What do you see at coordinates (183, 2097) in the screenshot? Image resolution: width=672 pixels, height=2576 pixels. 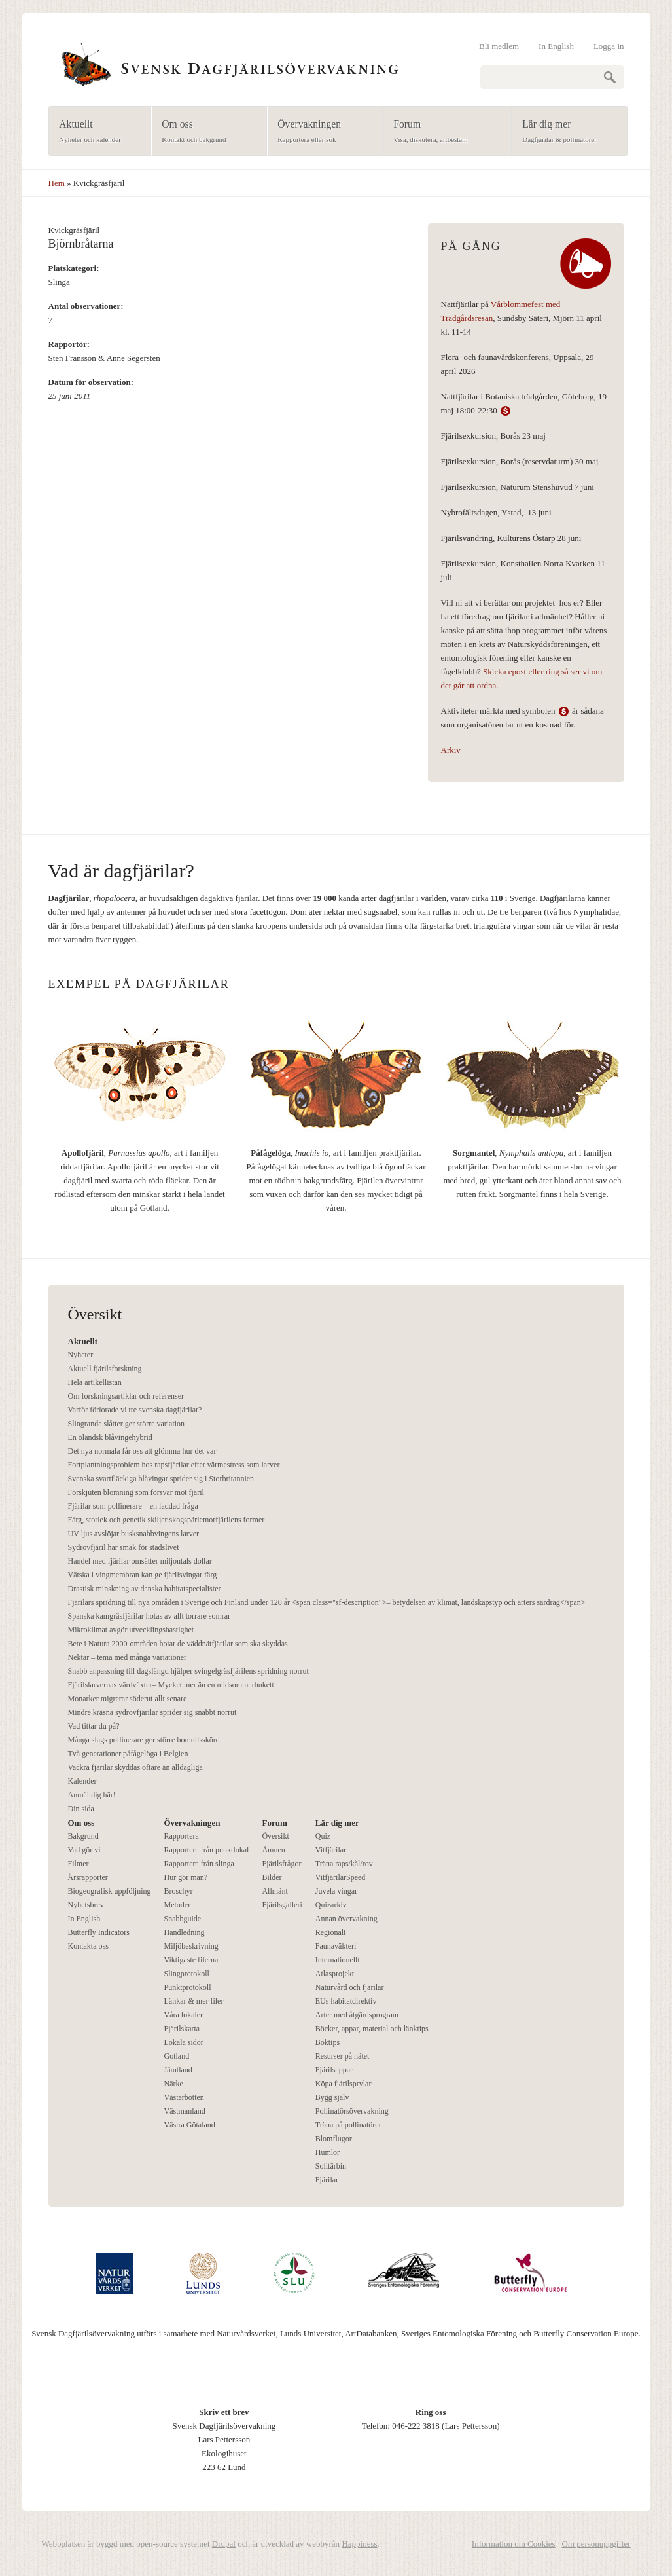 I see `Västerbotten` at bounding box center [183, 2097].